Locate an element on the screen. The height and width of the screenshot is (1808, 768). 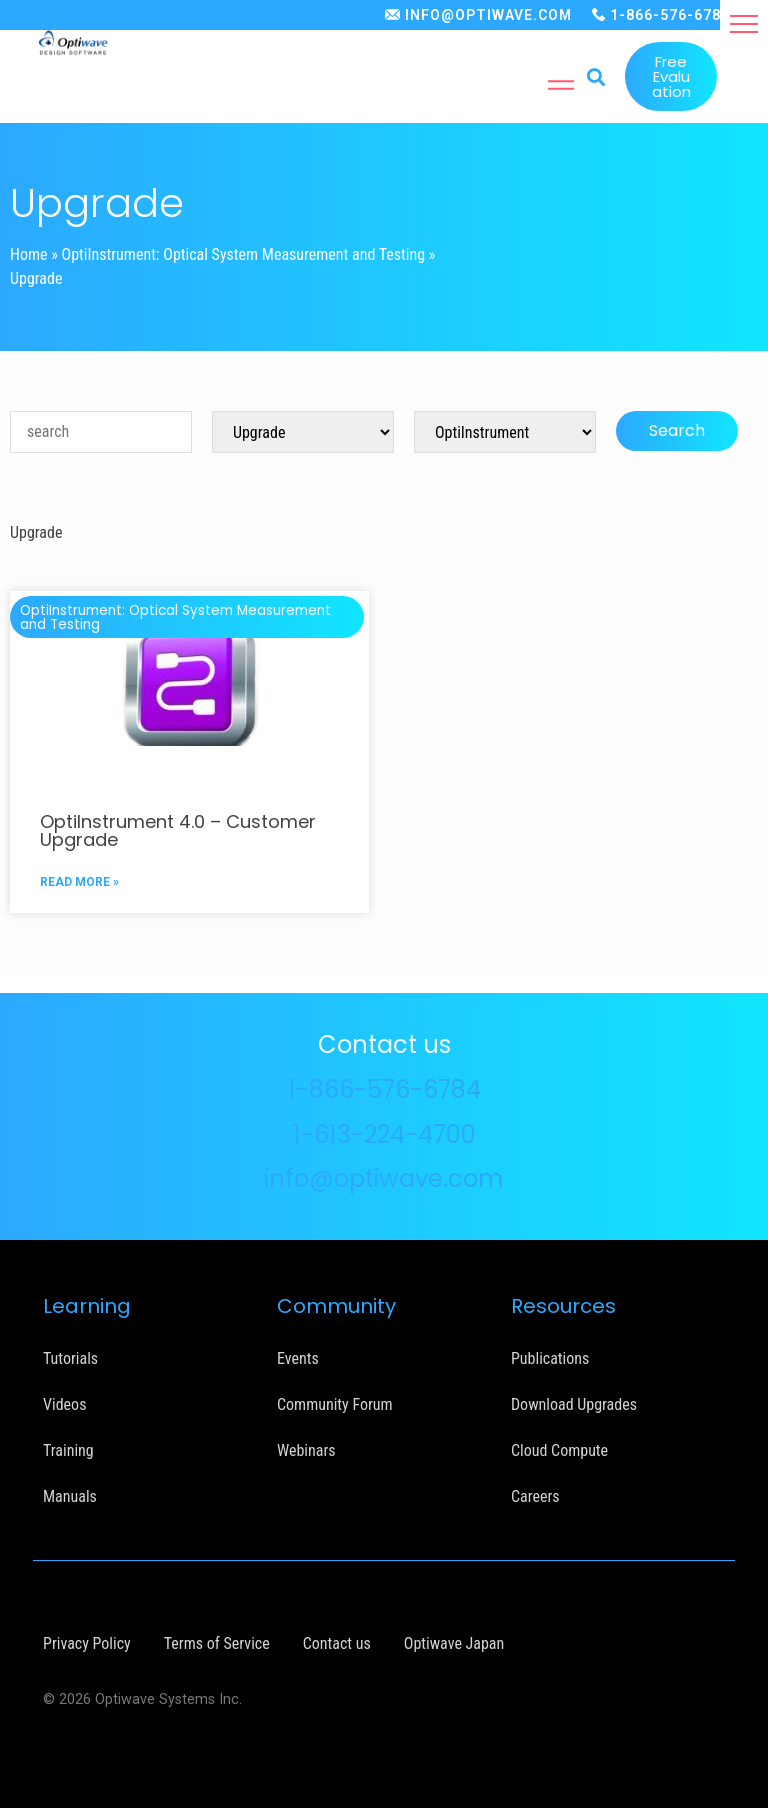
INFO@OPTIWAVE.COM is located at coordinates (488, 15).